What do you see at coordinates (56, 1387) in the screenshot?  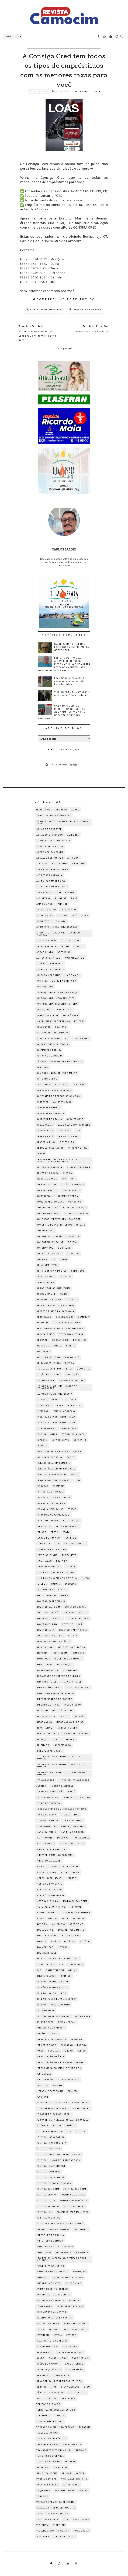 I see `Eleições Municipais - Jijoca de jericoacoara` at bounding box center [56, 1387].